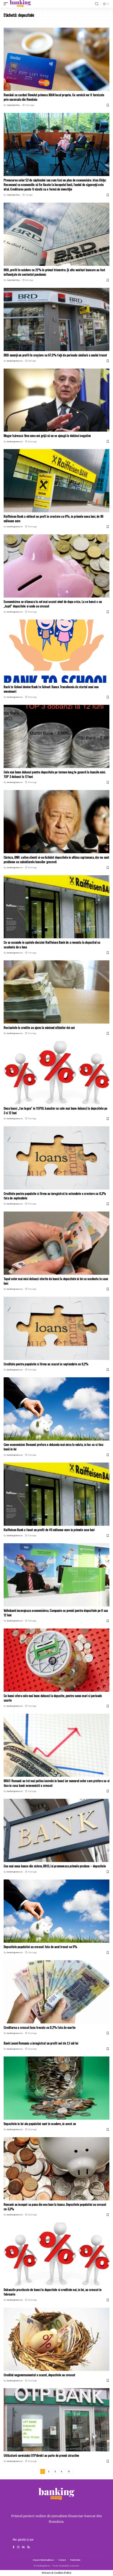  What do you see at coordinates (39, 2027) in the screenshot?
I see `Creditarea a crescut luna trecuta cu 0,2% fata de martie` at bounding box center [39, 2027].